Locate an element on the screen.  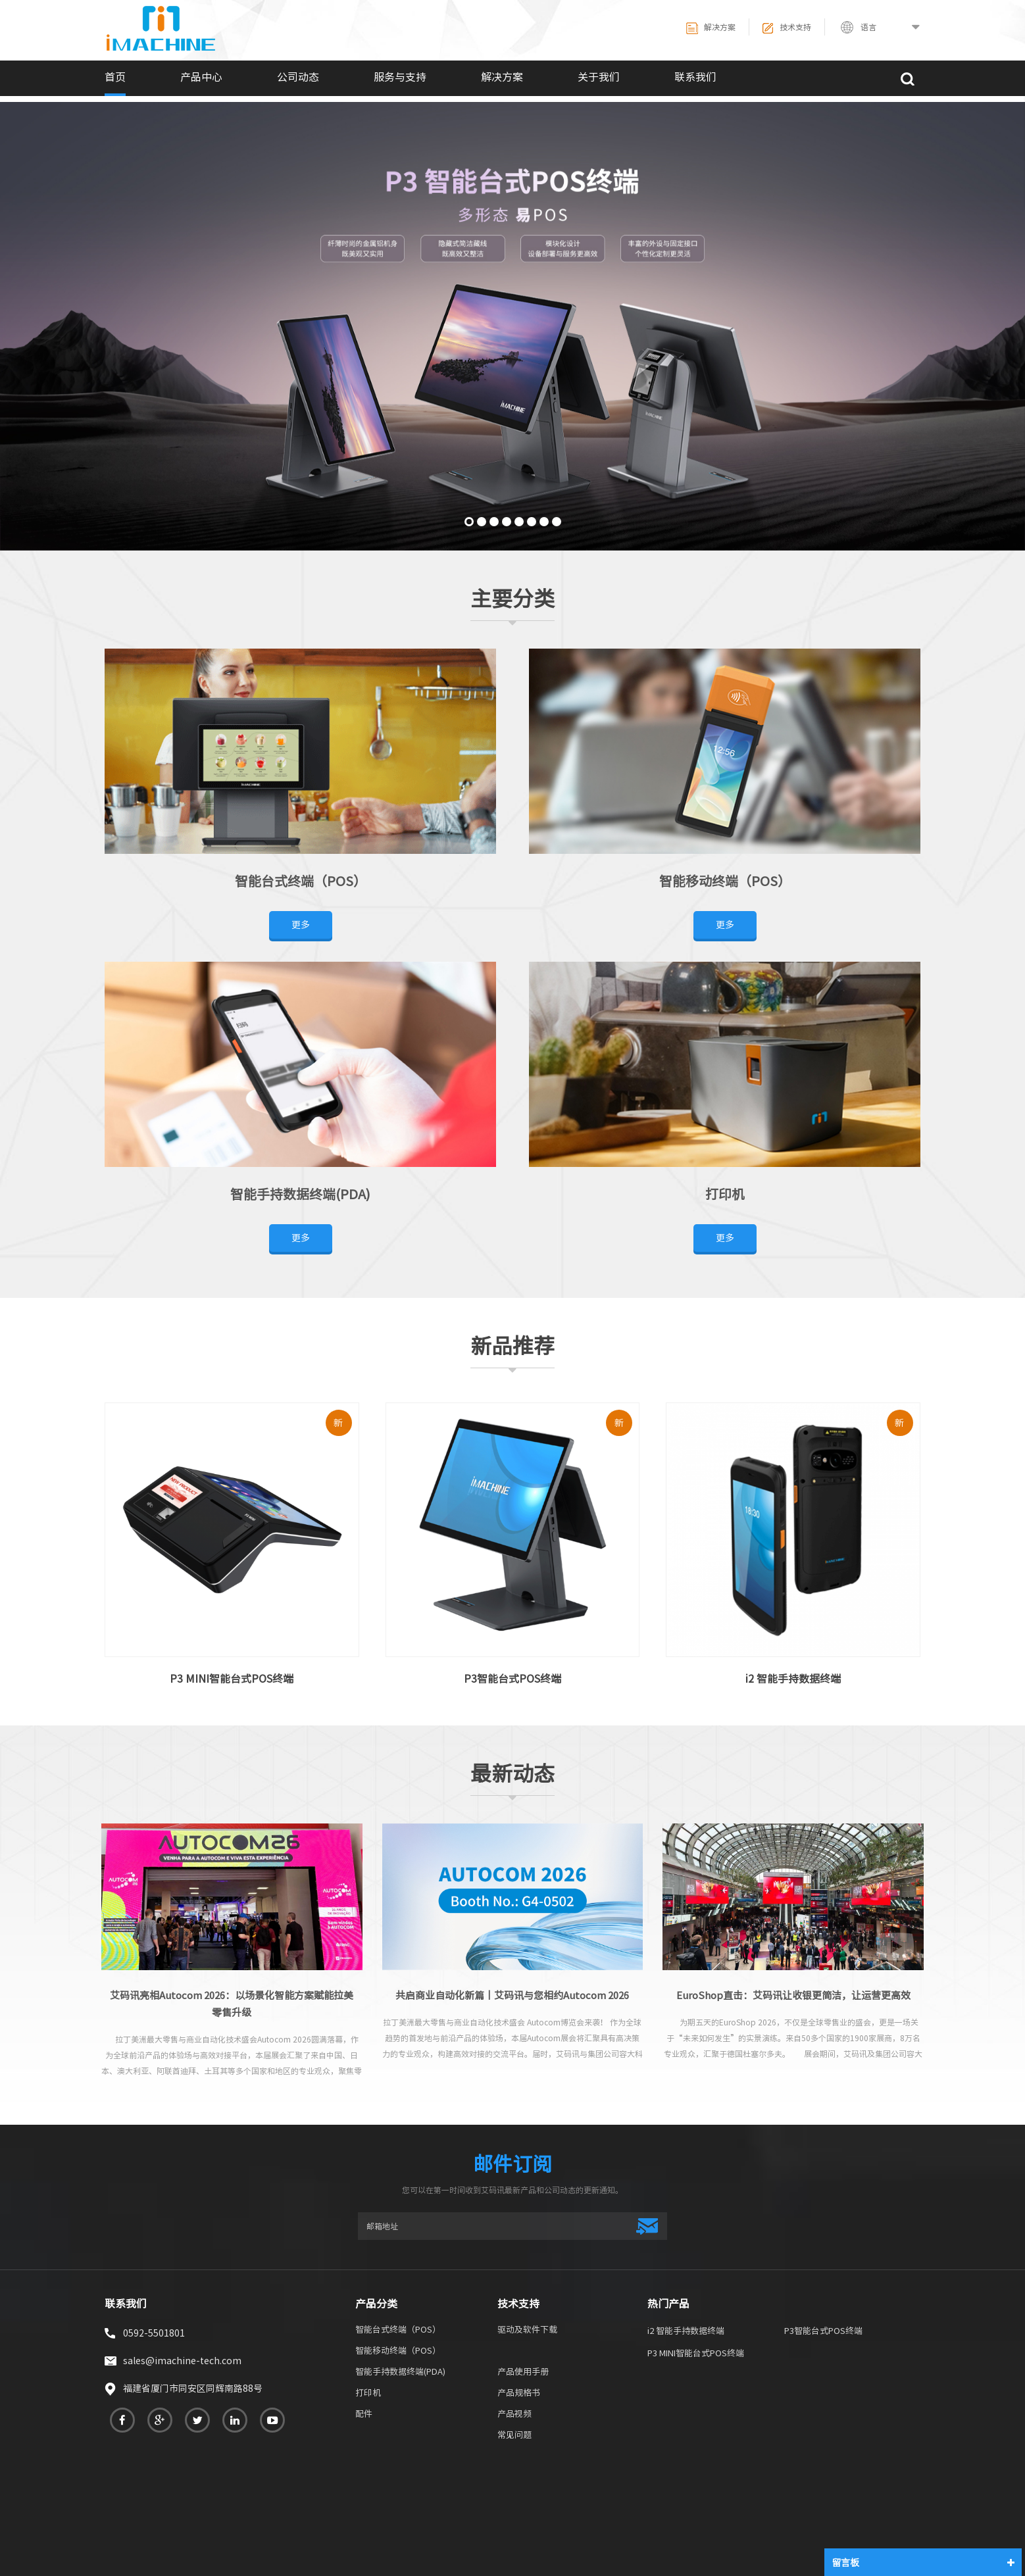
智能台式终端（POS） is located at coordinates (300, 880).